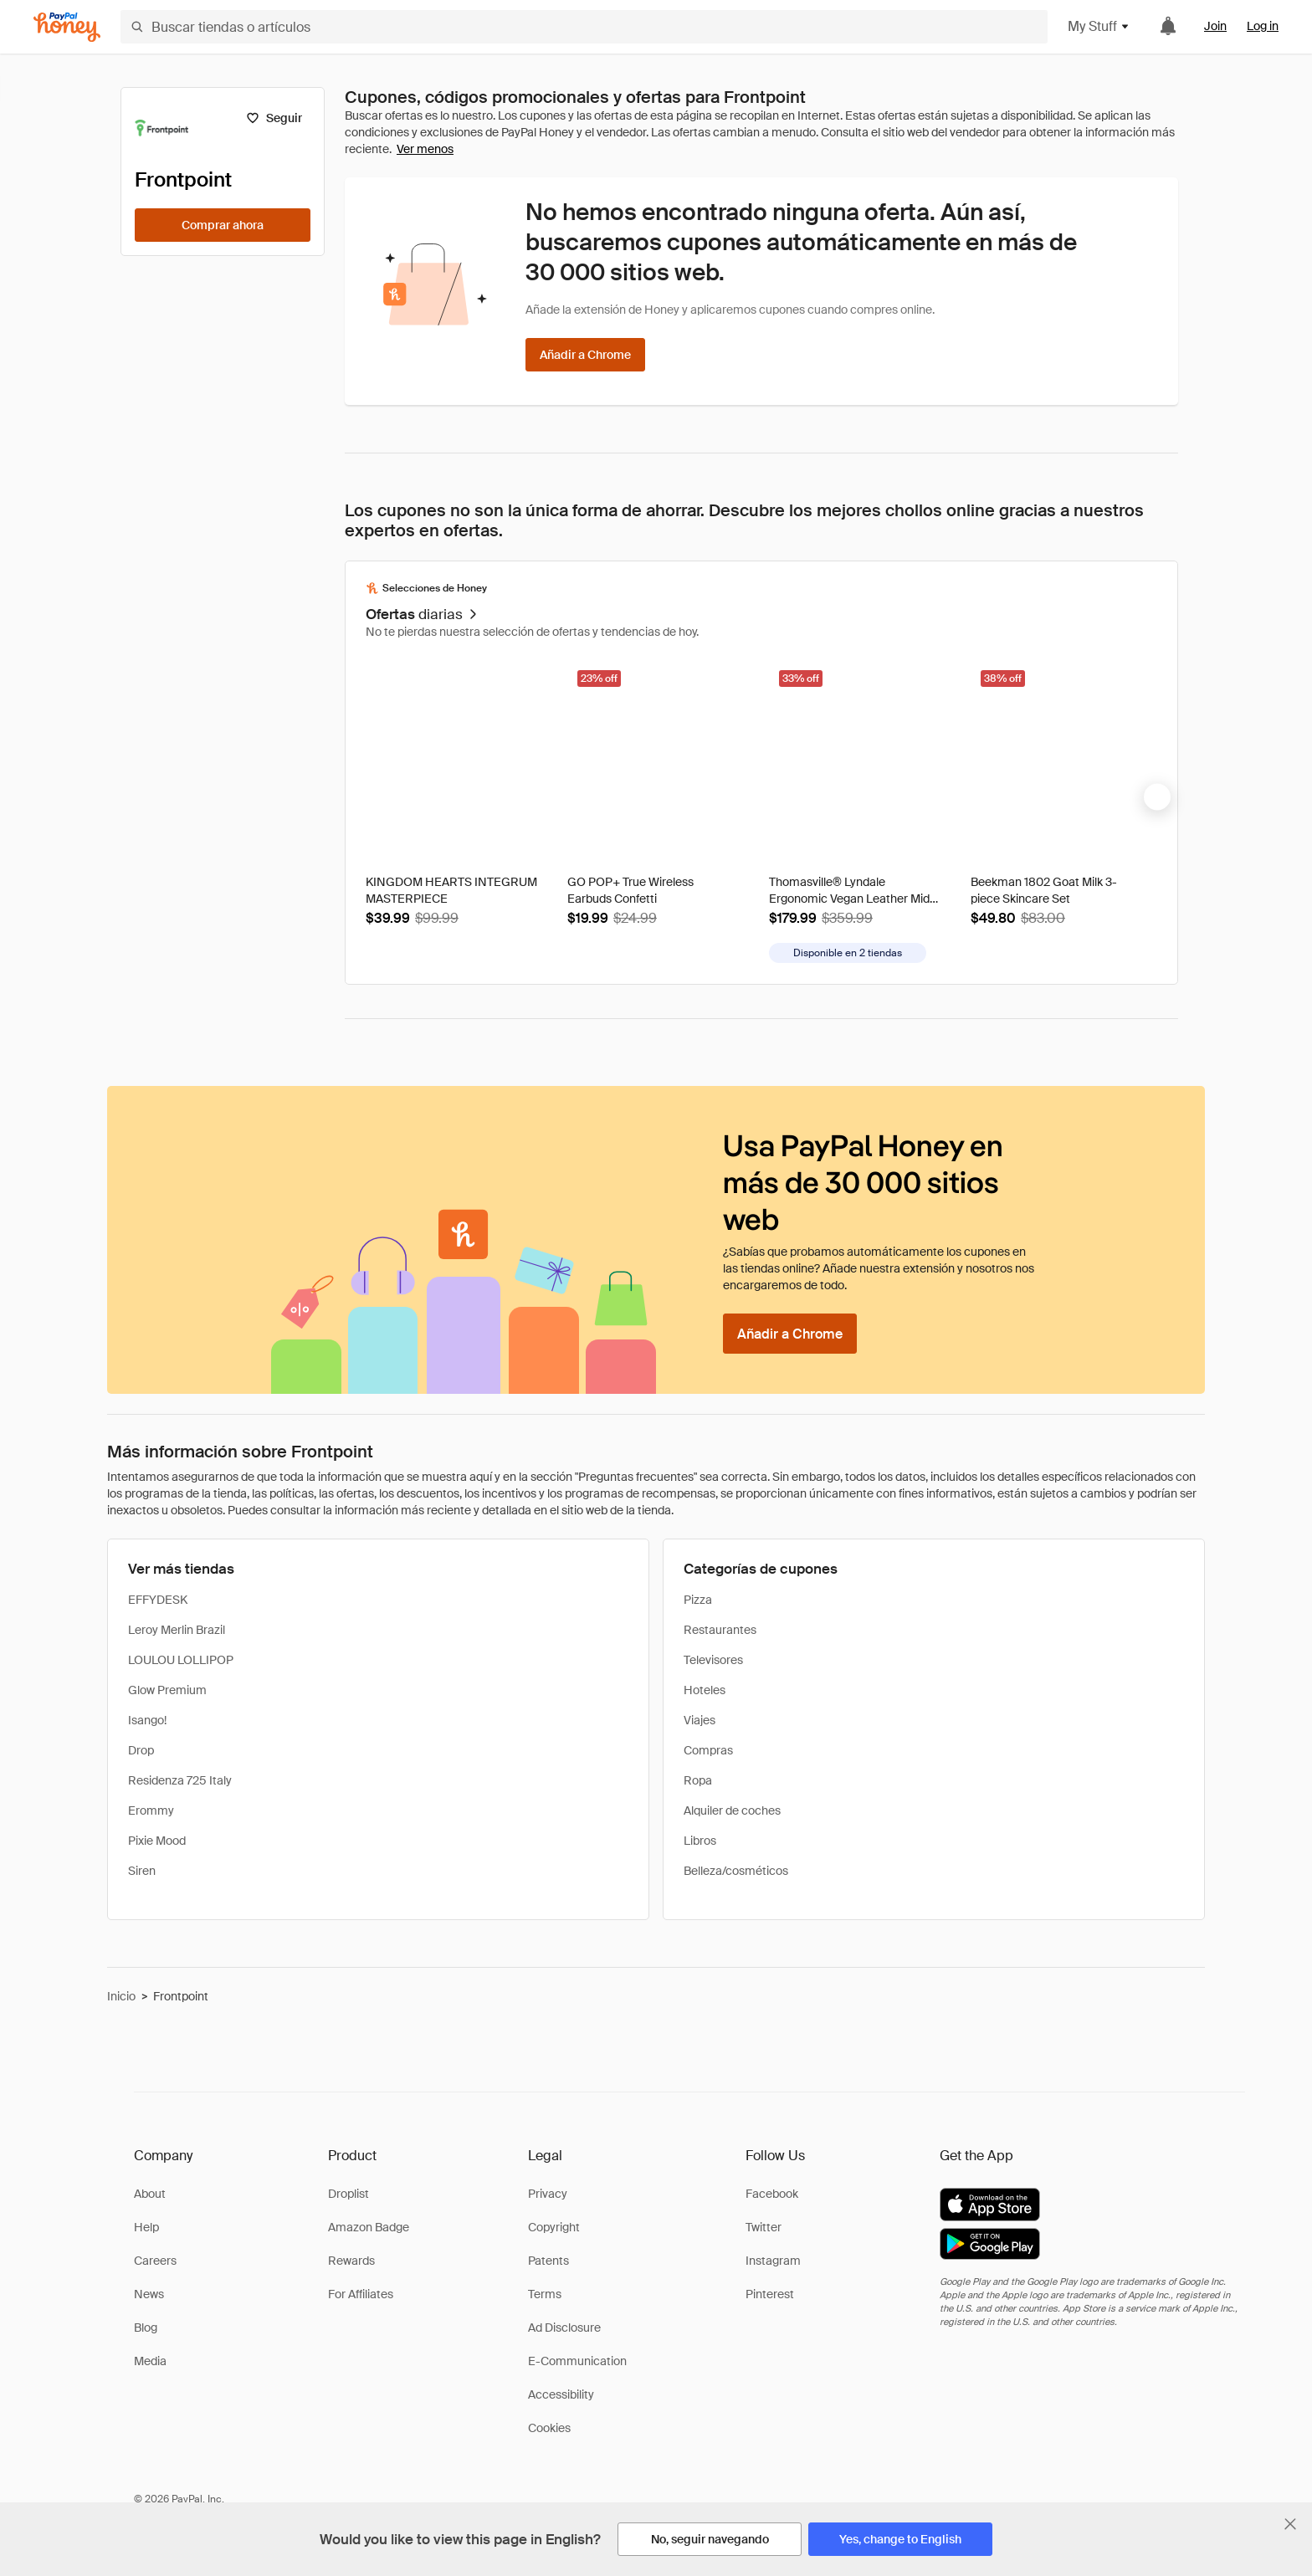  Describe the element at coordinates (1099, 26) in the screenshot. I see `My Stuff [button]` at that location.